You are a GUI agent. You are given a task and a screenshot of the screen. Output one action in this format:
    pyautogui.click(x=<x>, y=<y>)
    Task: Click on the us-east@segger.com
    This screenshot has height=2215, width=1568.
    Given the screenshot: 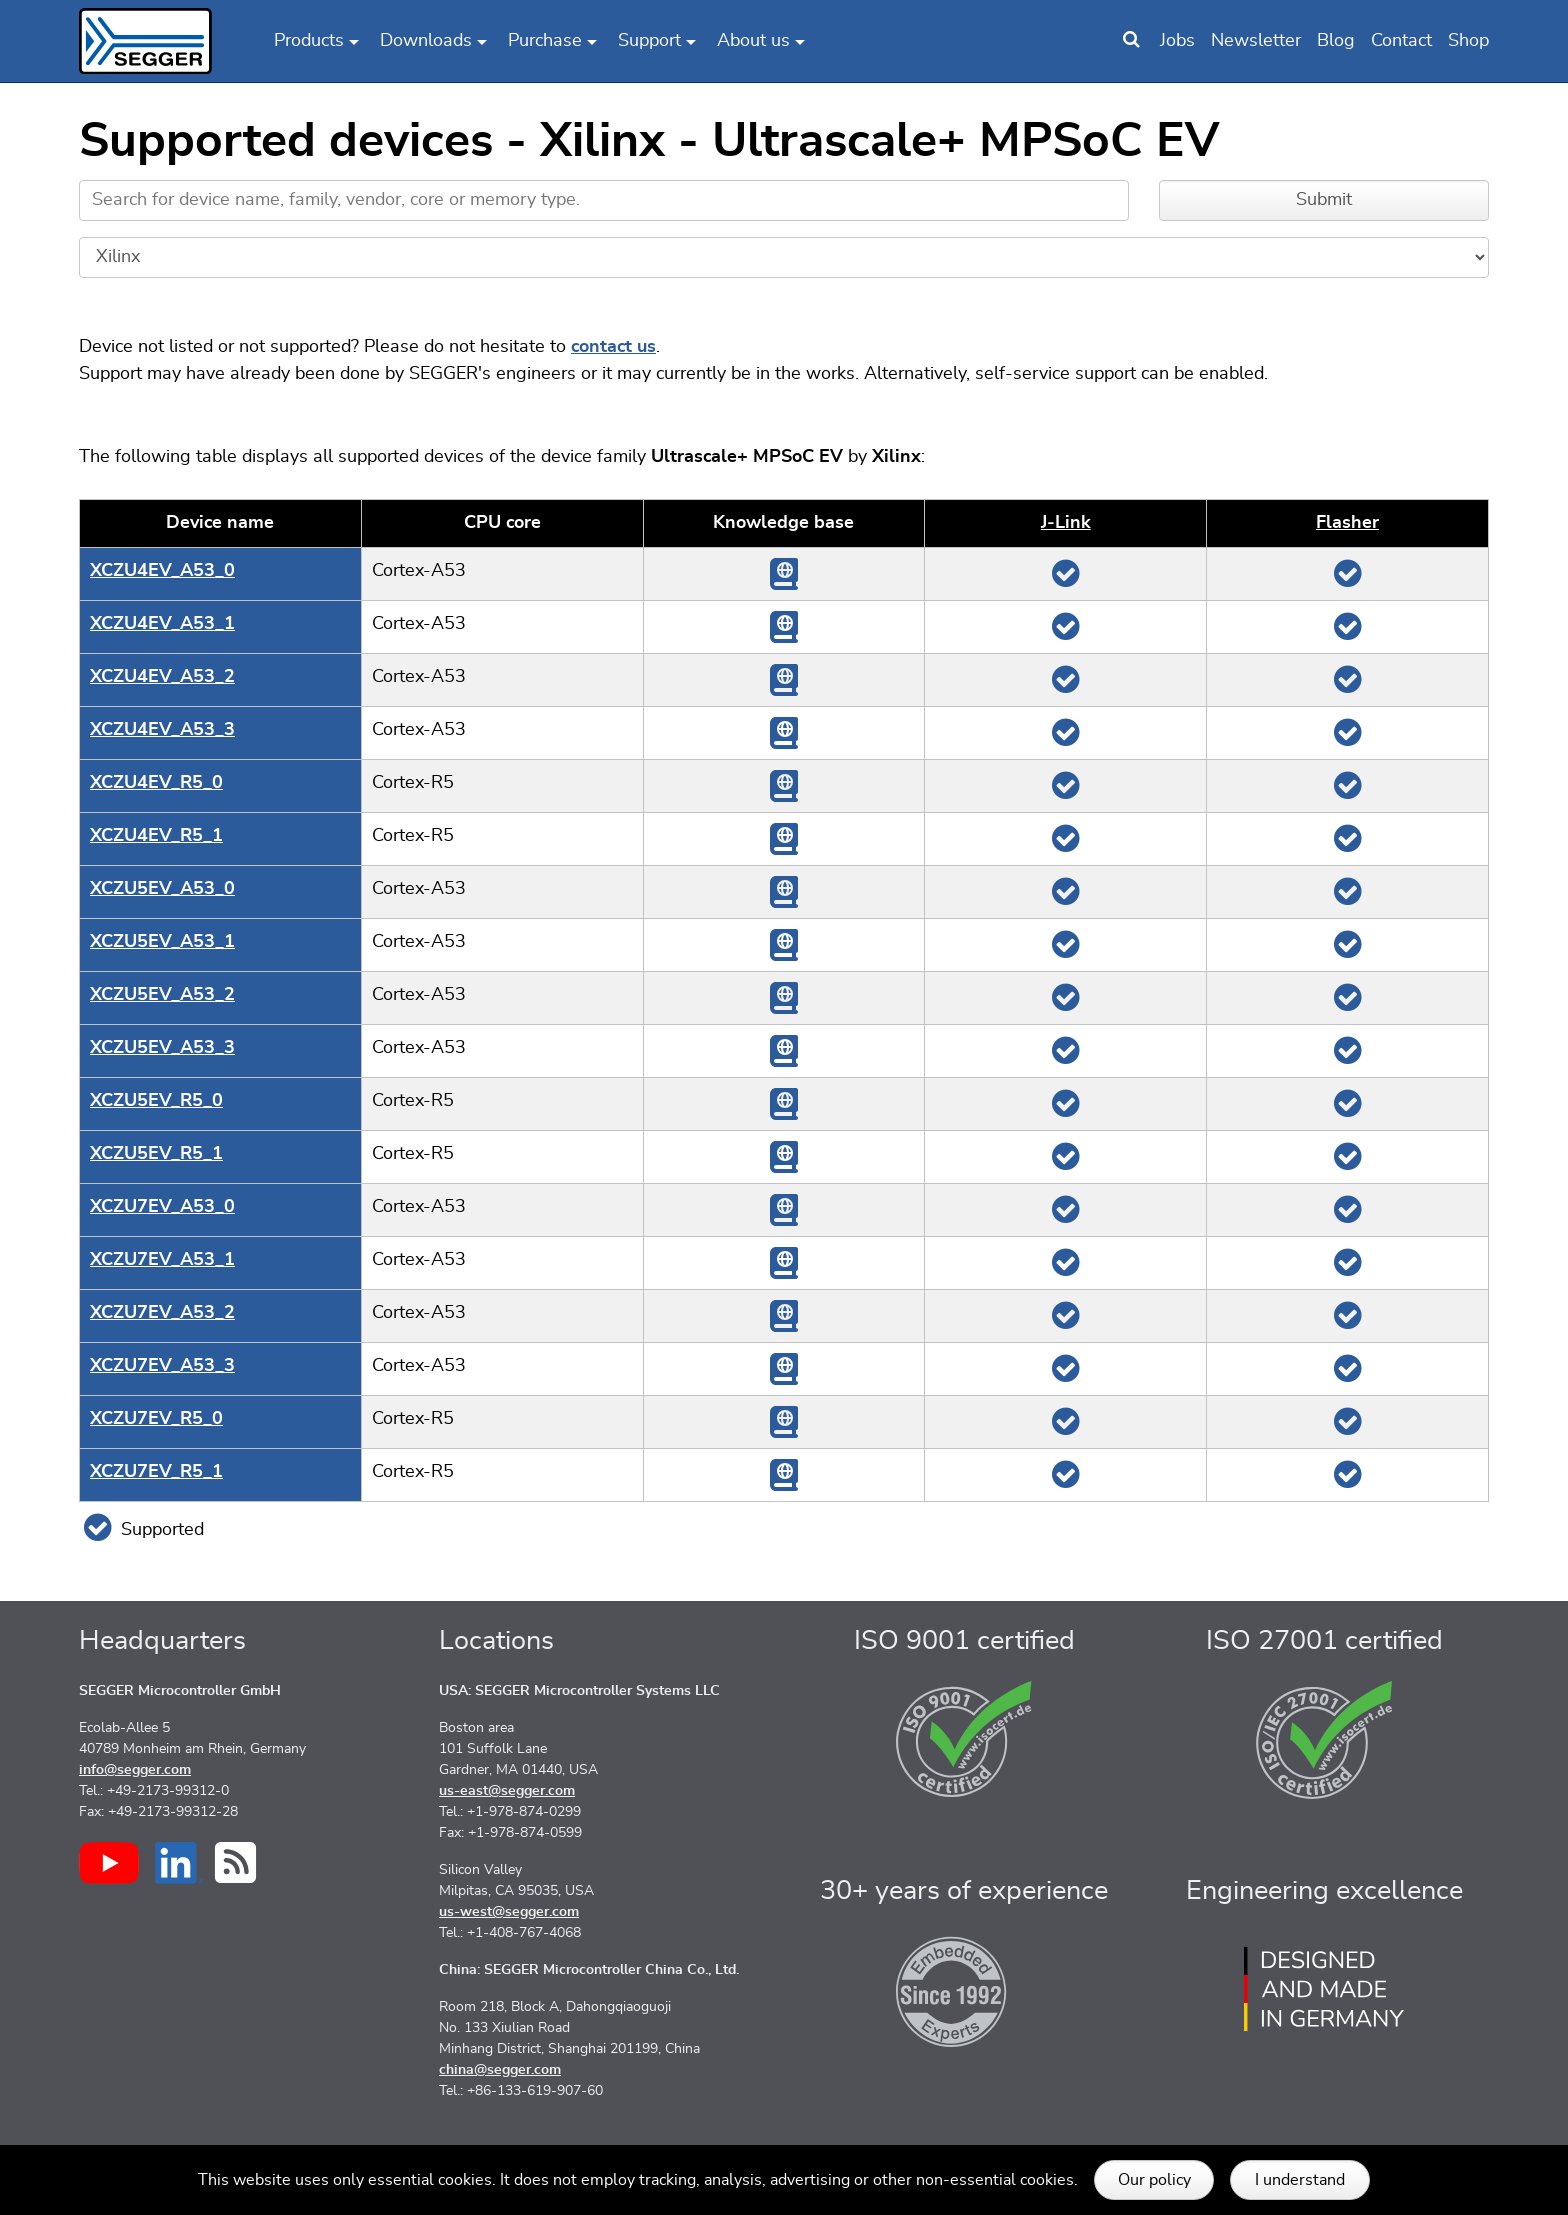 What is the action you would take?
    pyautogui.click(x=507, y=1791)
    